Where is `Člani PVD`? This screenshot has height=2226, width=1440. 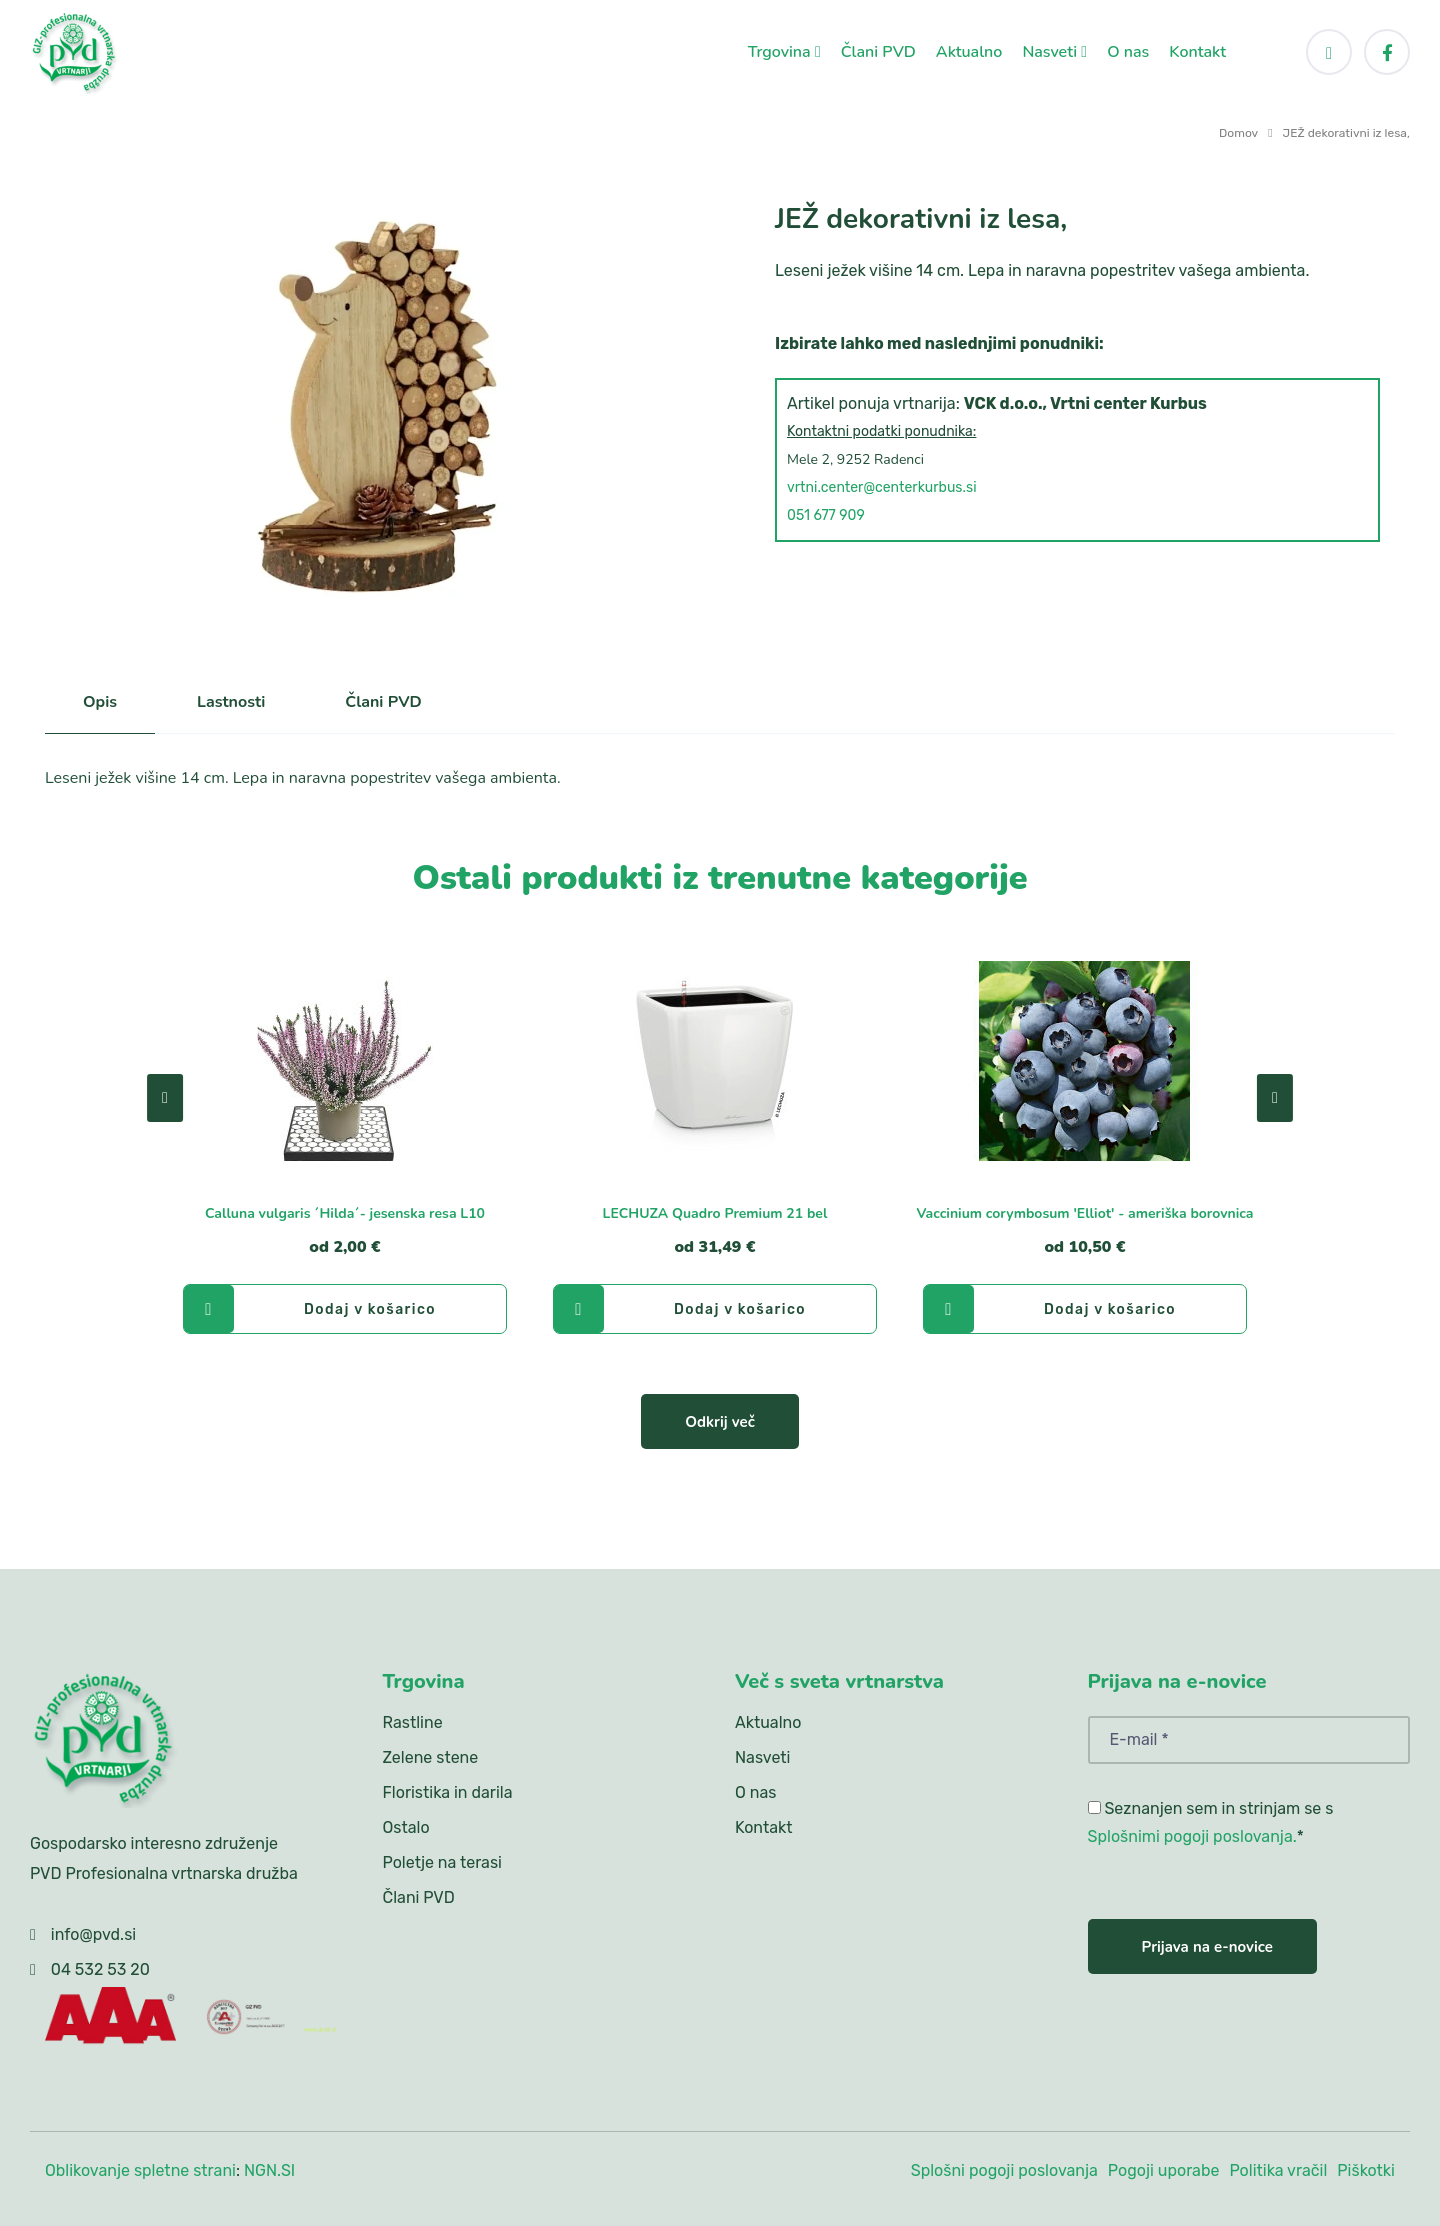 Člani PVD is located at coordinates (878, 52).